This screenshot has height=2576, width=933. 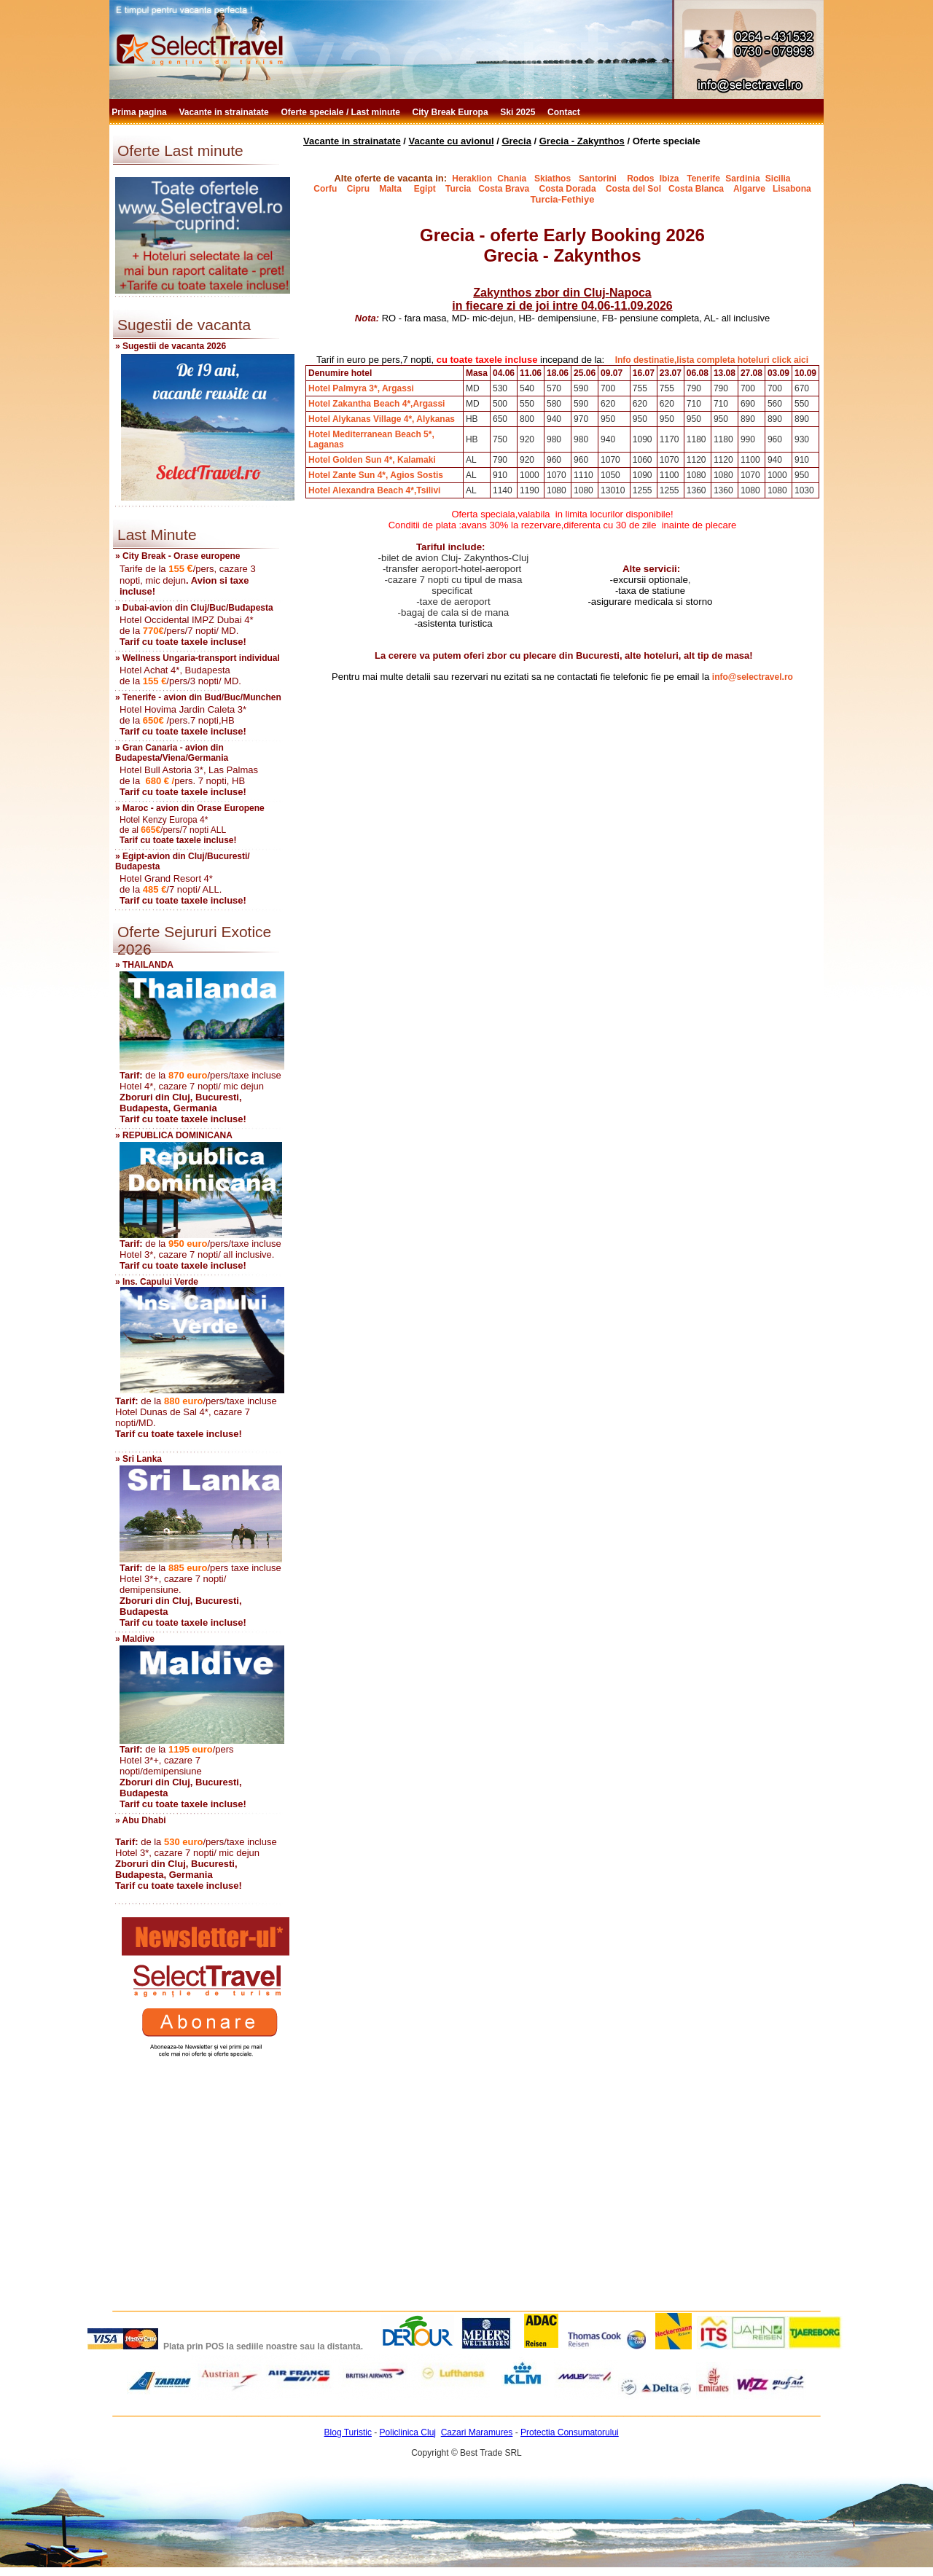 I want to click on » Tenerife - avion din Bud/Buc/Munchen, so click(x=198, y=697).